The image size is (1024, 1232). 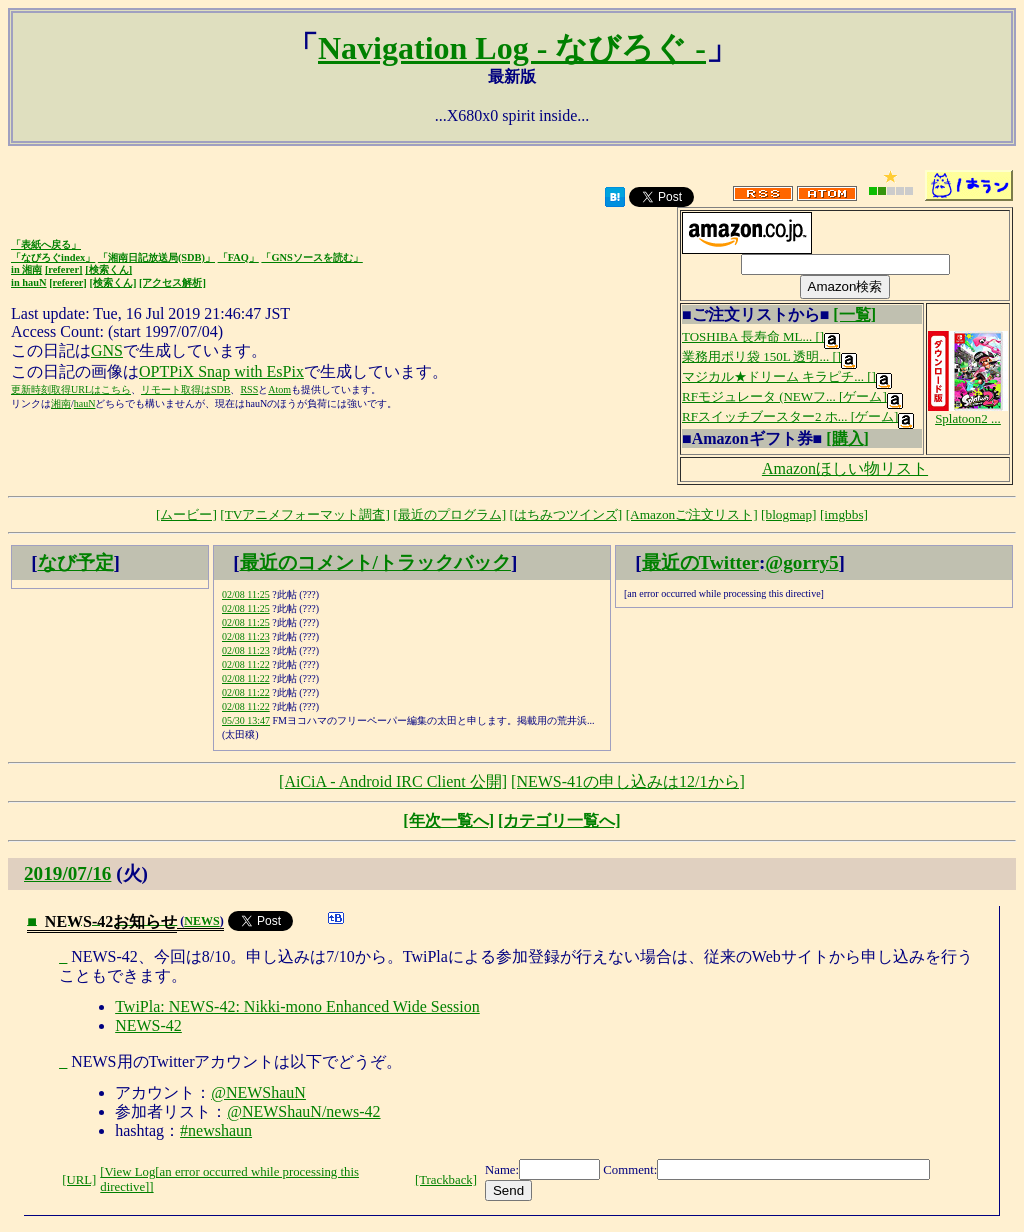 What do you see at coordinates (29, 282) in the screenshot?
I see `in hauN` at bounding box center [29, 282].